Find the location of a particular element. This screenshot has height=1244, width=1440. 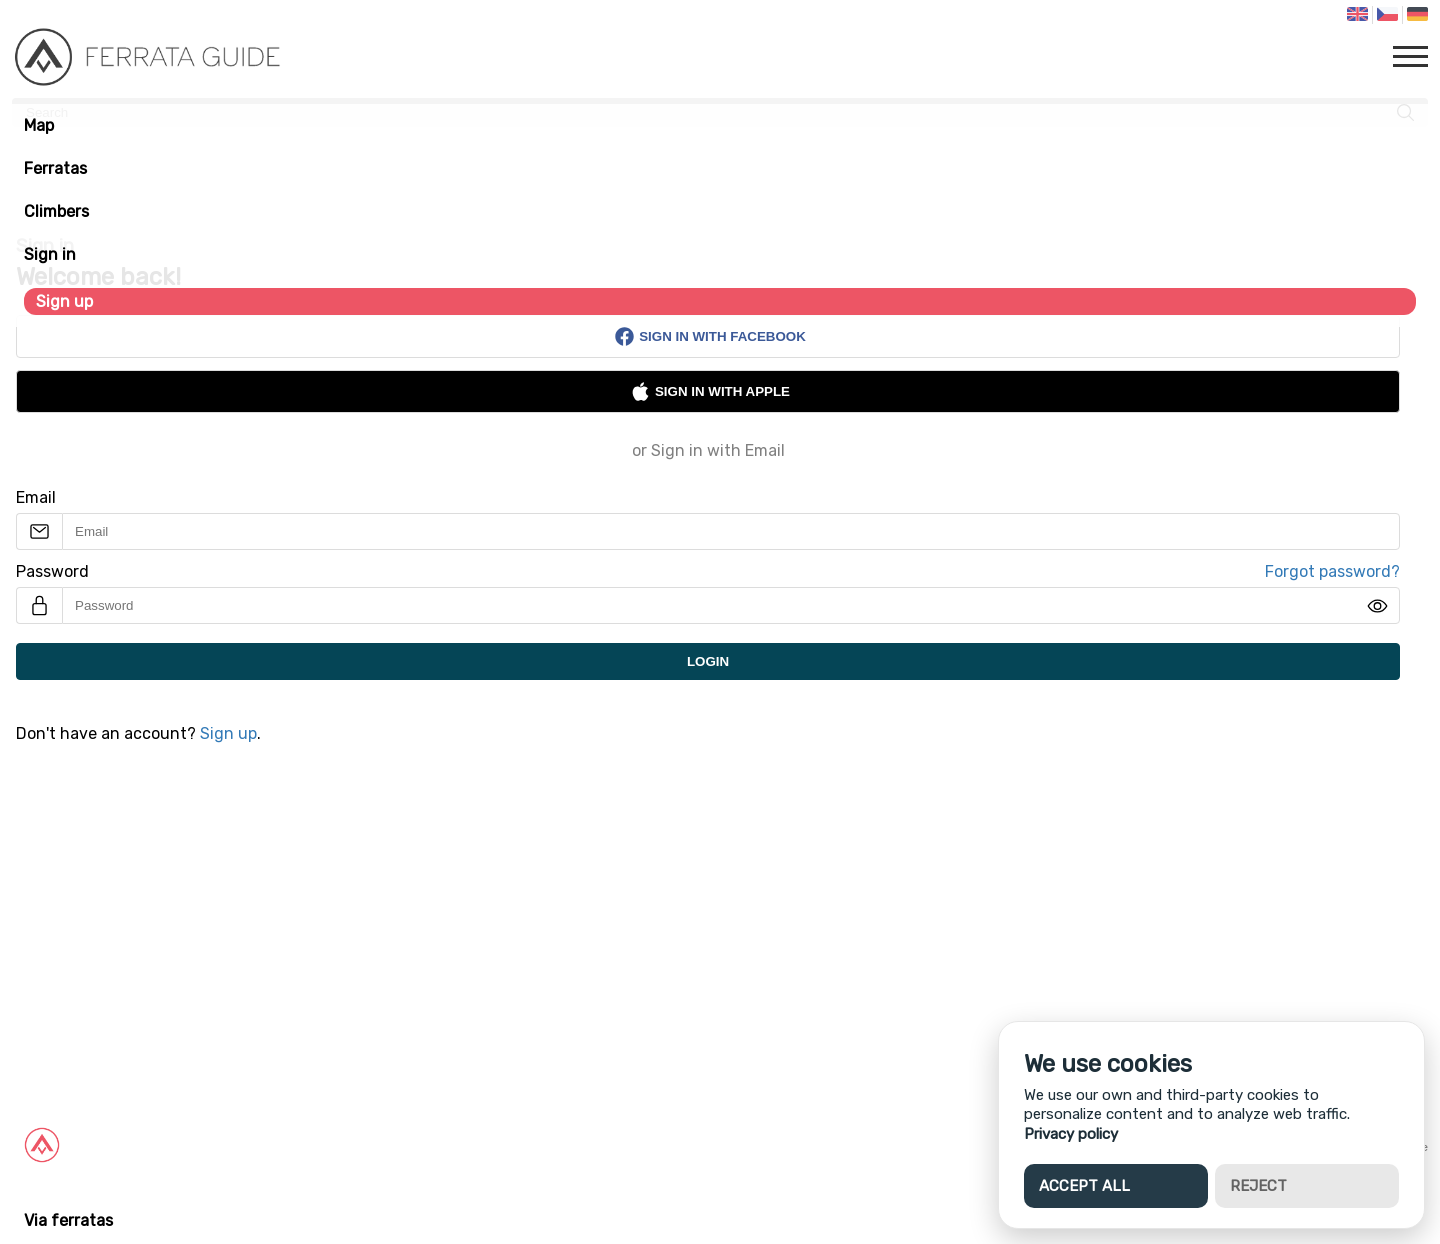

[Advertisement] is located at coordinates (600, 923).